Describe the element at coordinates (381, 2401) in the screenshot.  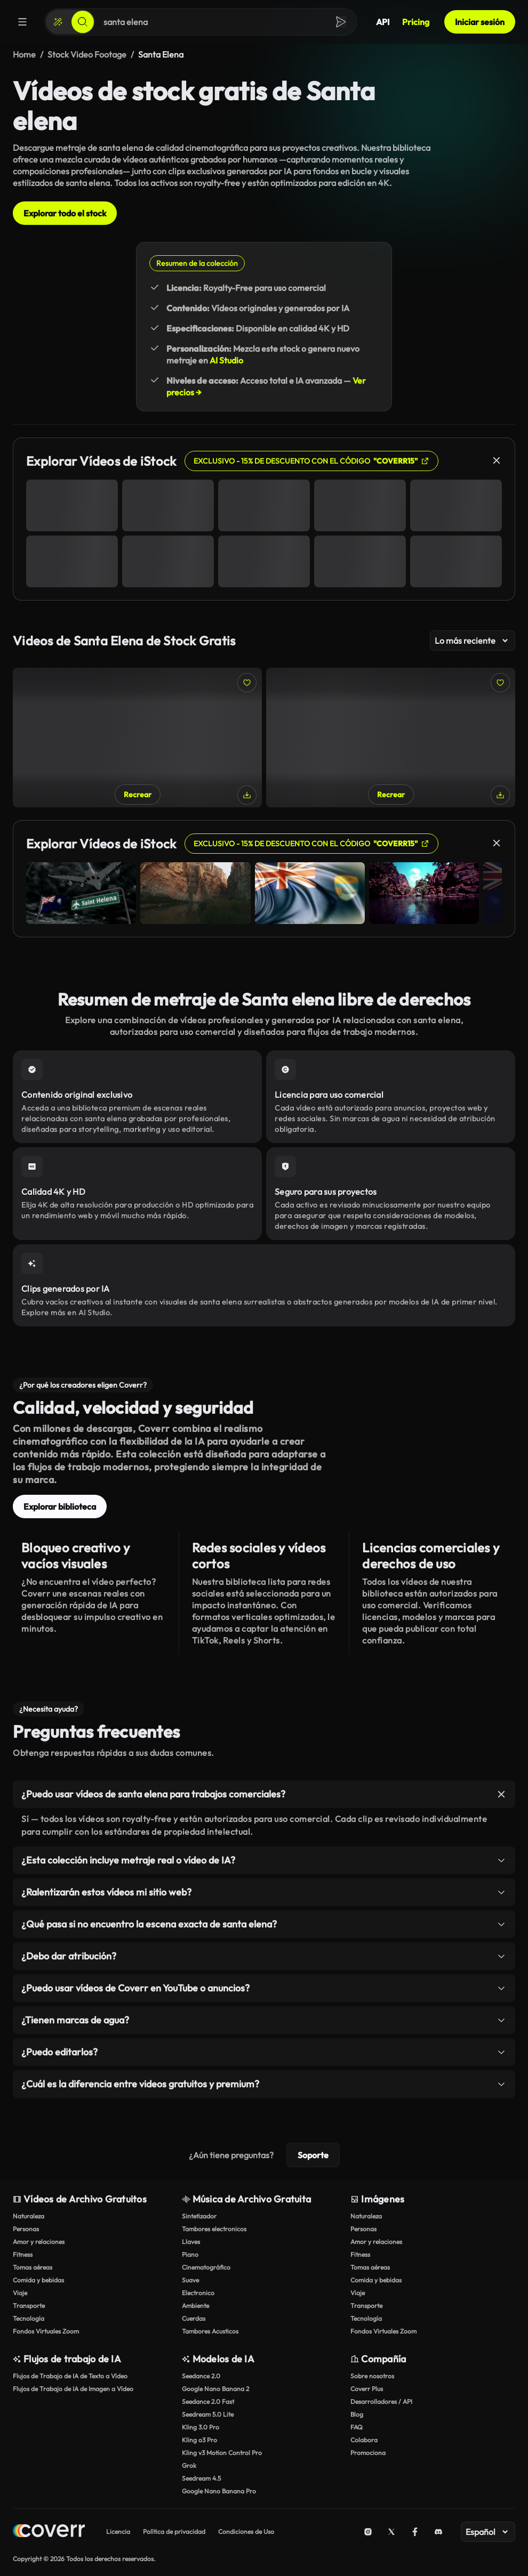
I see `Desarrolladores / API` at that location.